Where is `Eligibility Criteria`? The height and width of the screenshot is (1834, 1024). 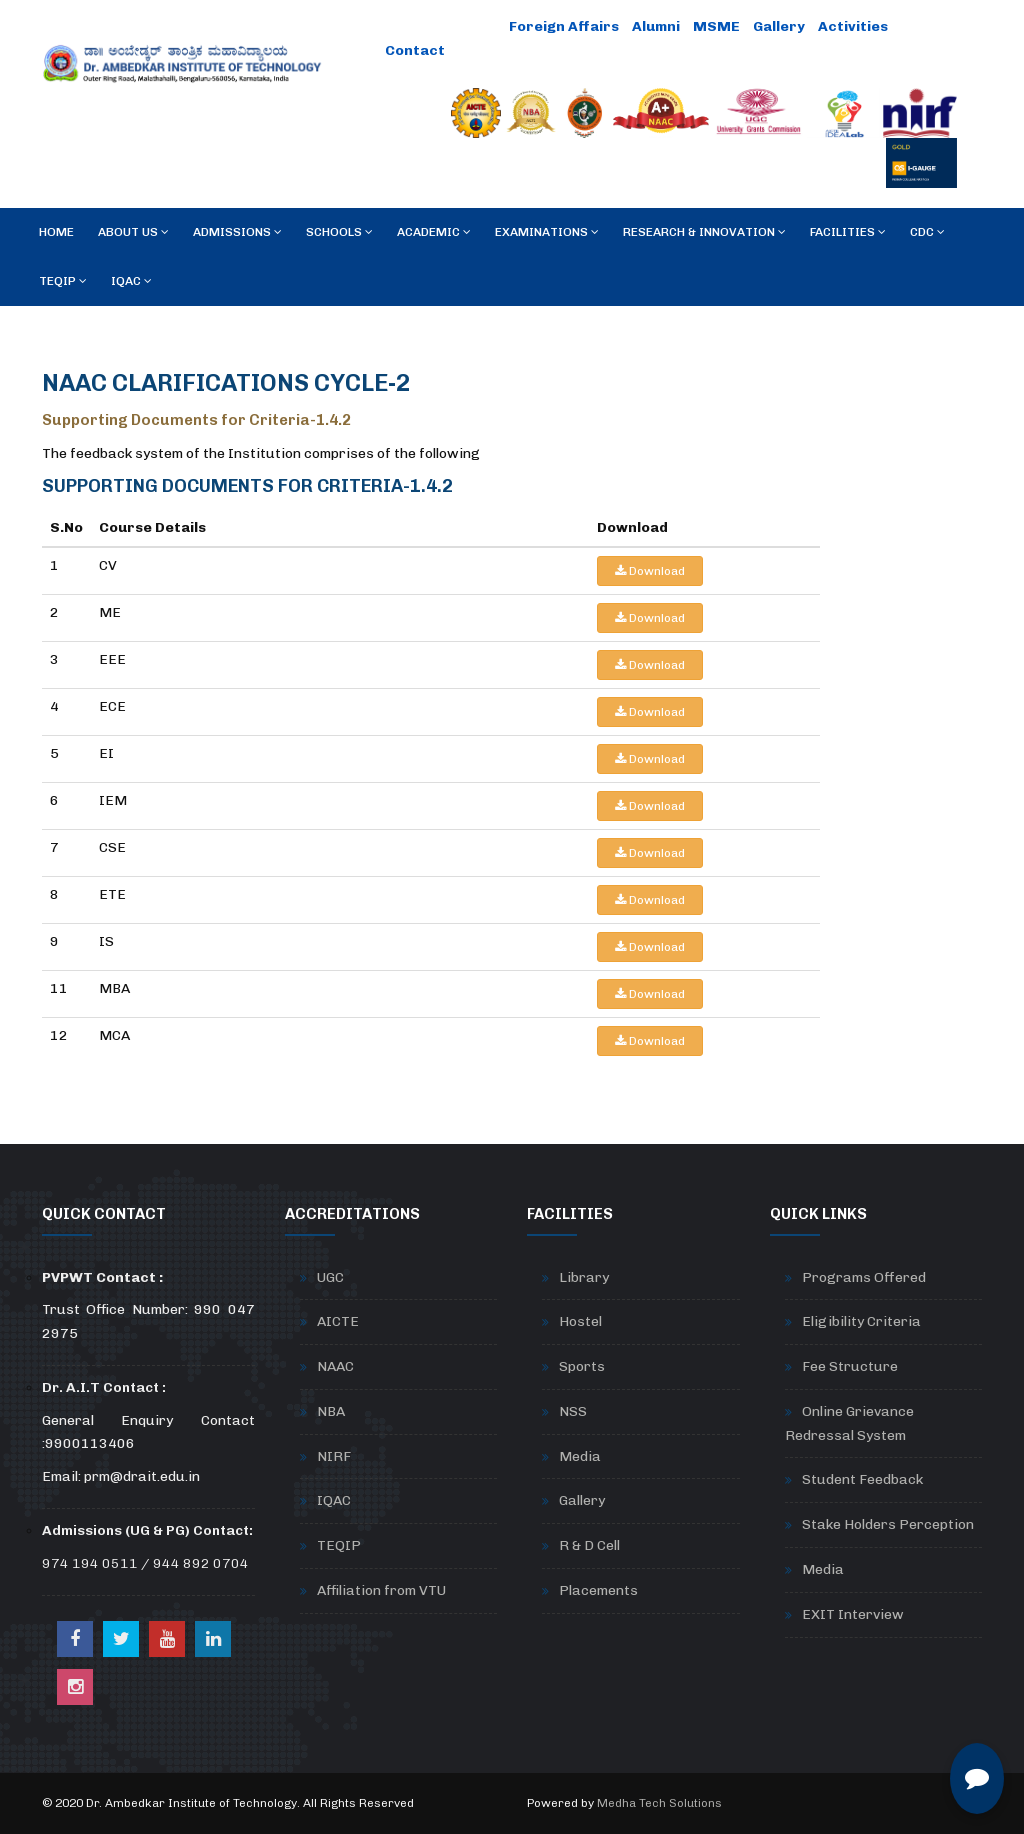 Eligibility Criteria is located at coordinates (861, 1321).